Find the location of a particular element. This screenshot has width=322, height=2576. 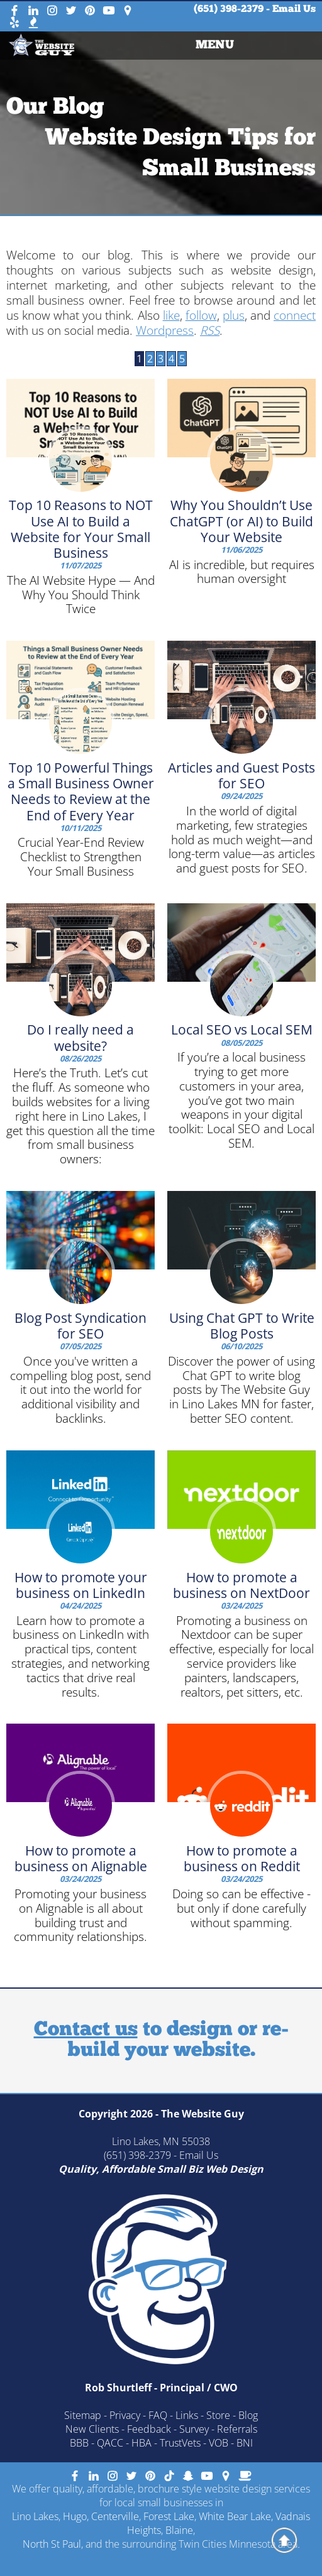

plus is located at coordinates (234, 315).